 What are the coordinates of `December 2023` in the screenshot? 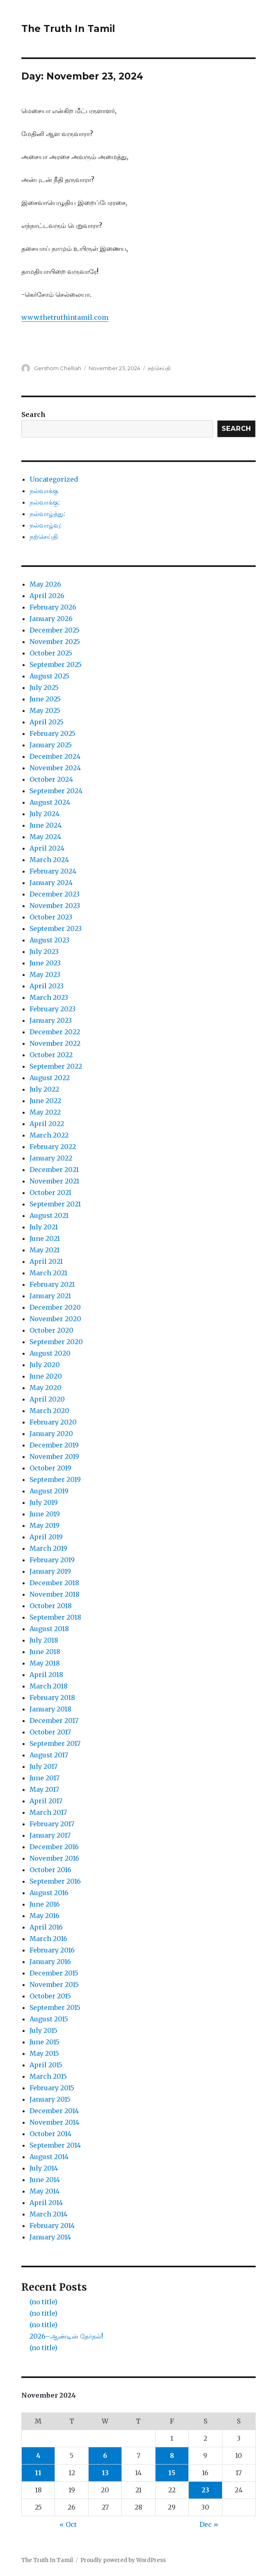 It's located at (55, 894).